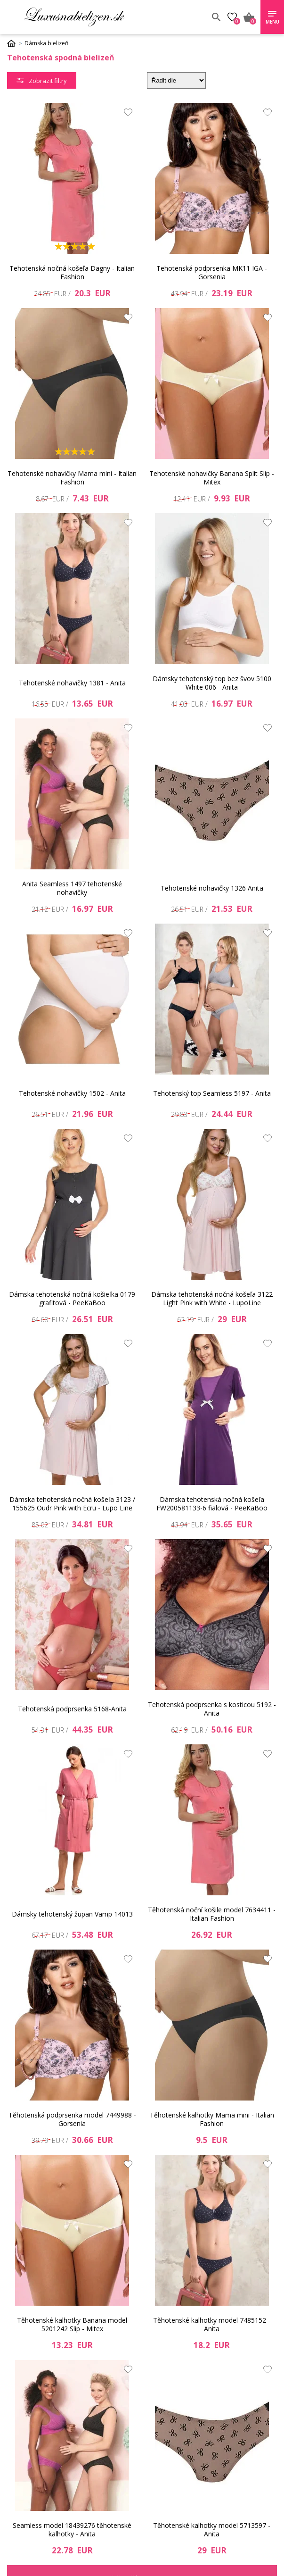 This screenshot has width=284, height=2576. I want to click on Těhotenské kalhotky model 7485152 - Anita, so click(211, 2324).